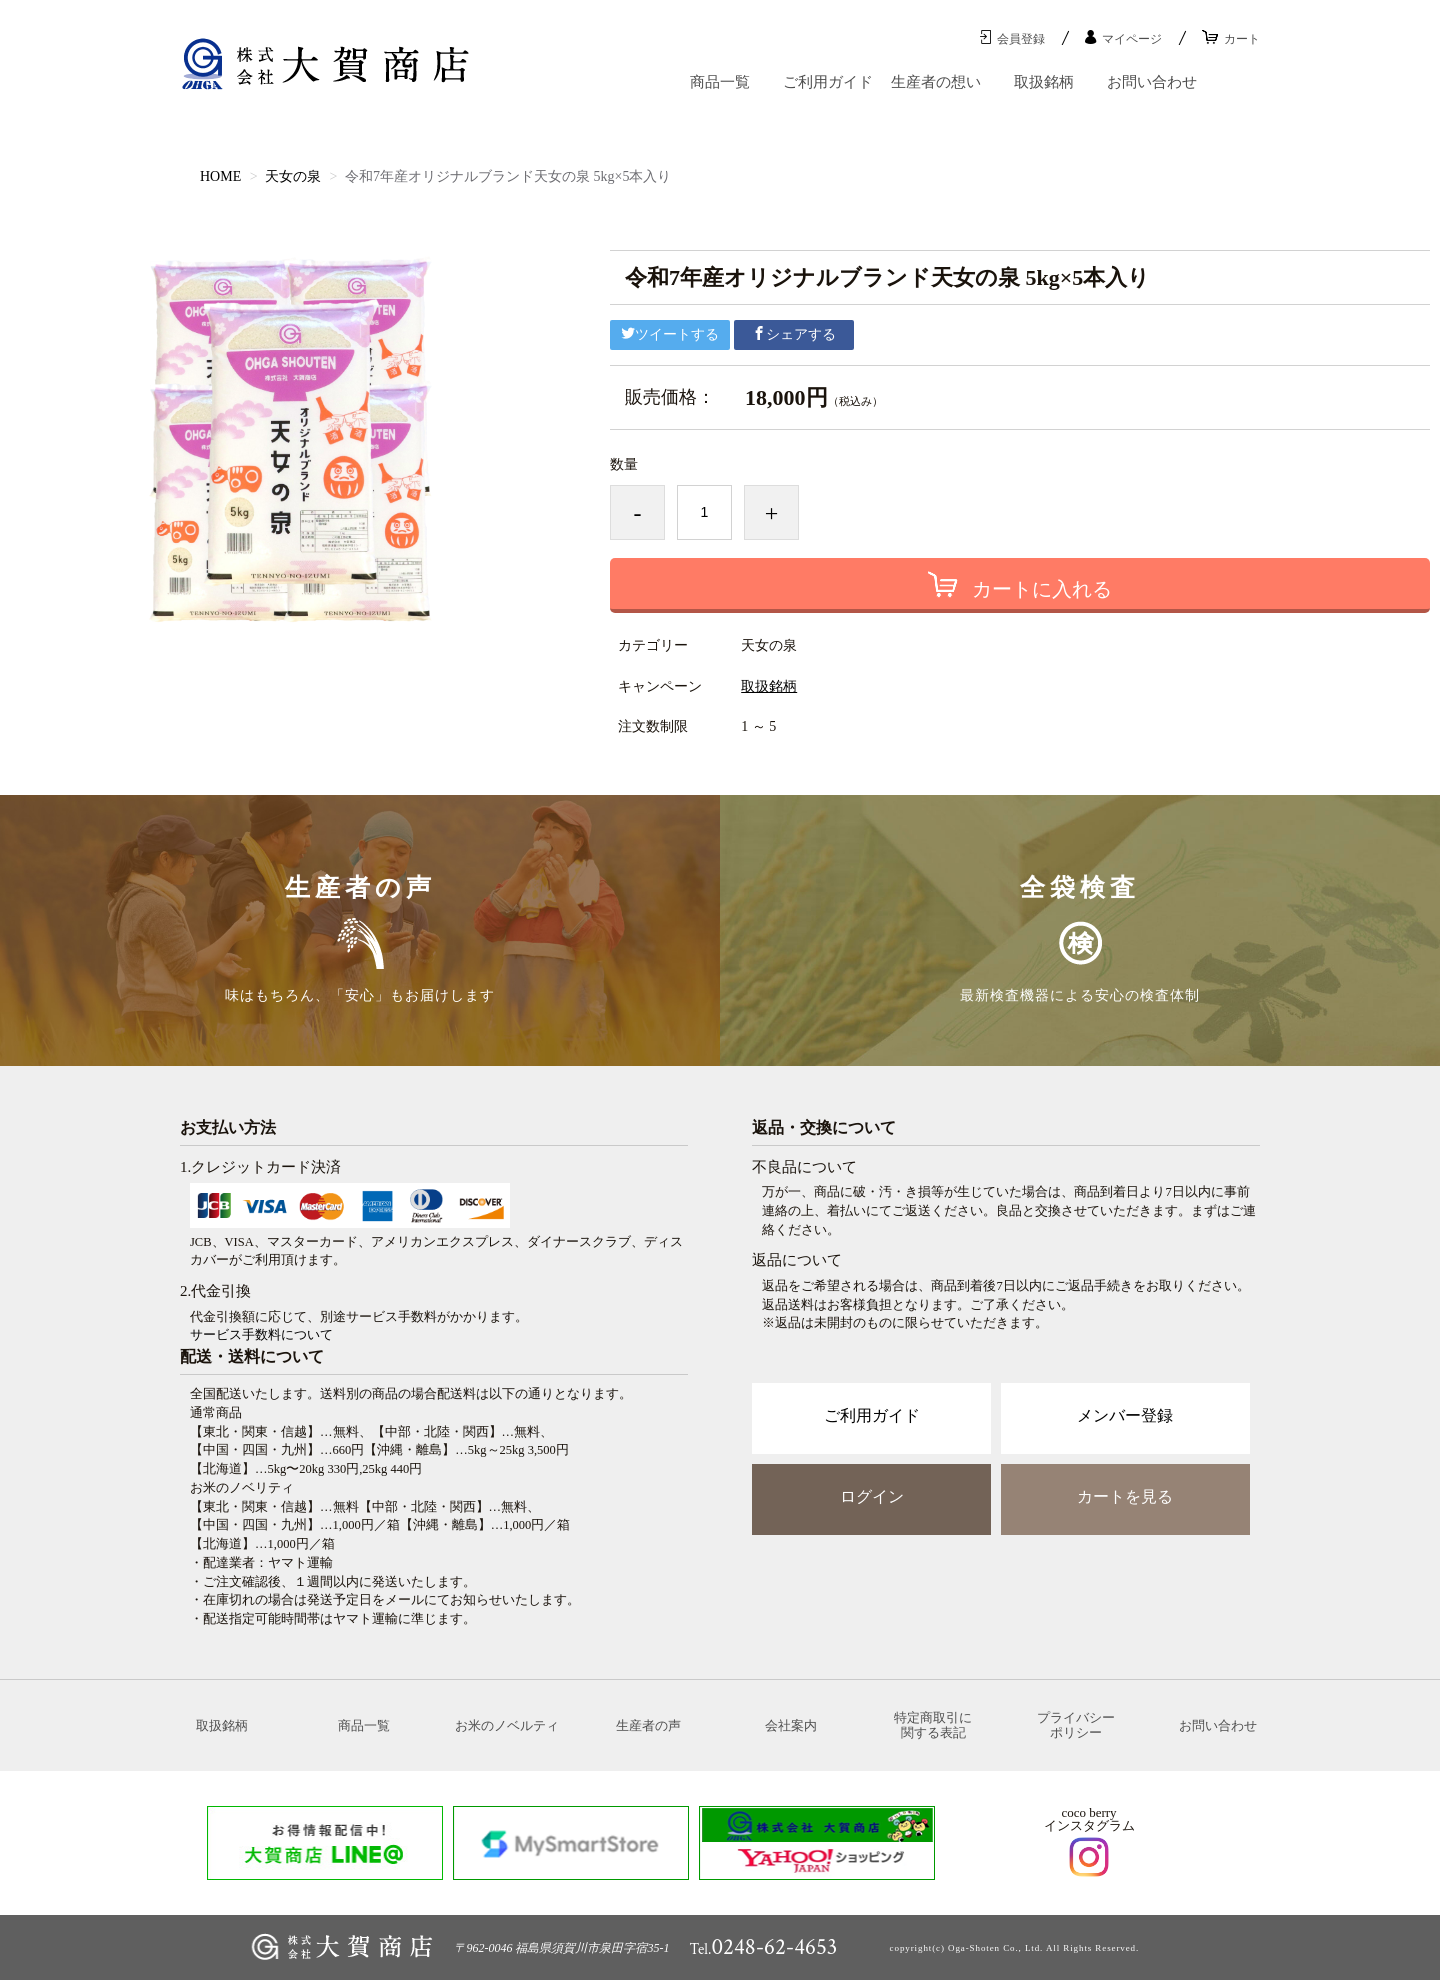  Describe the element at coordinates (936, 82) in the screenshot. I see `生産者の想い` at that location.